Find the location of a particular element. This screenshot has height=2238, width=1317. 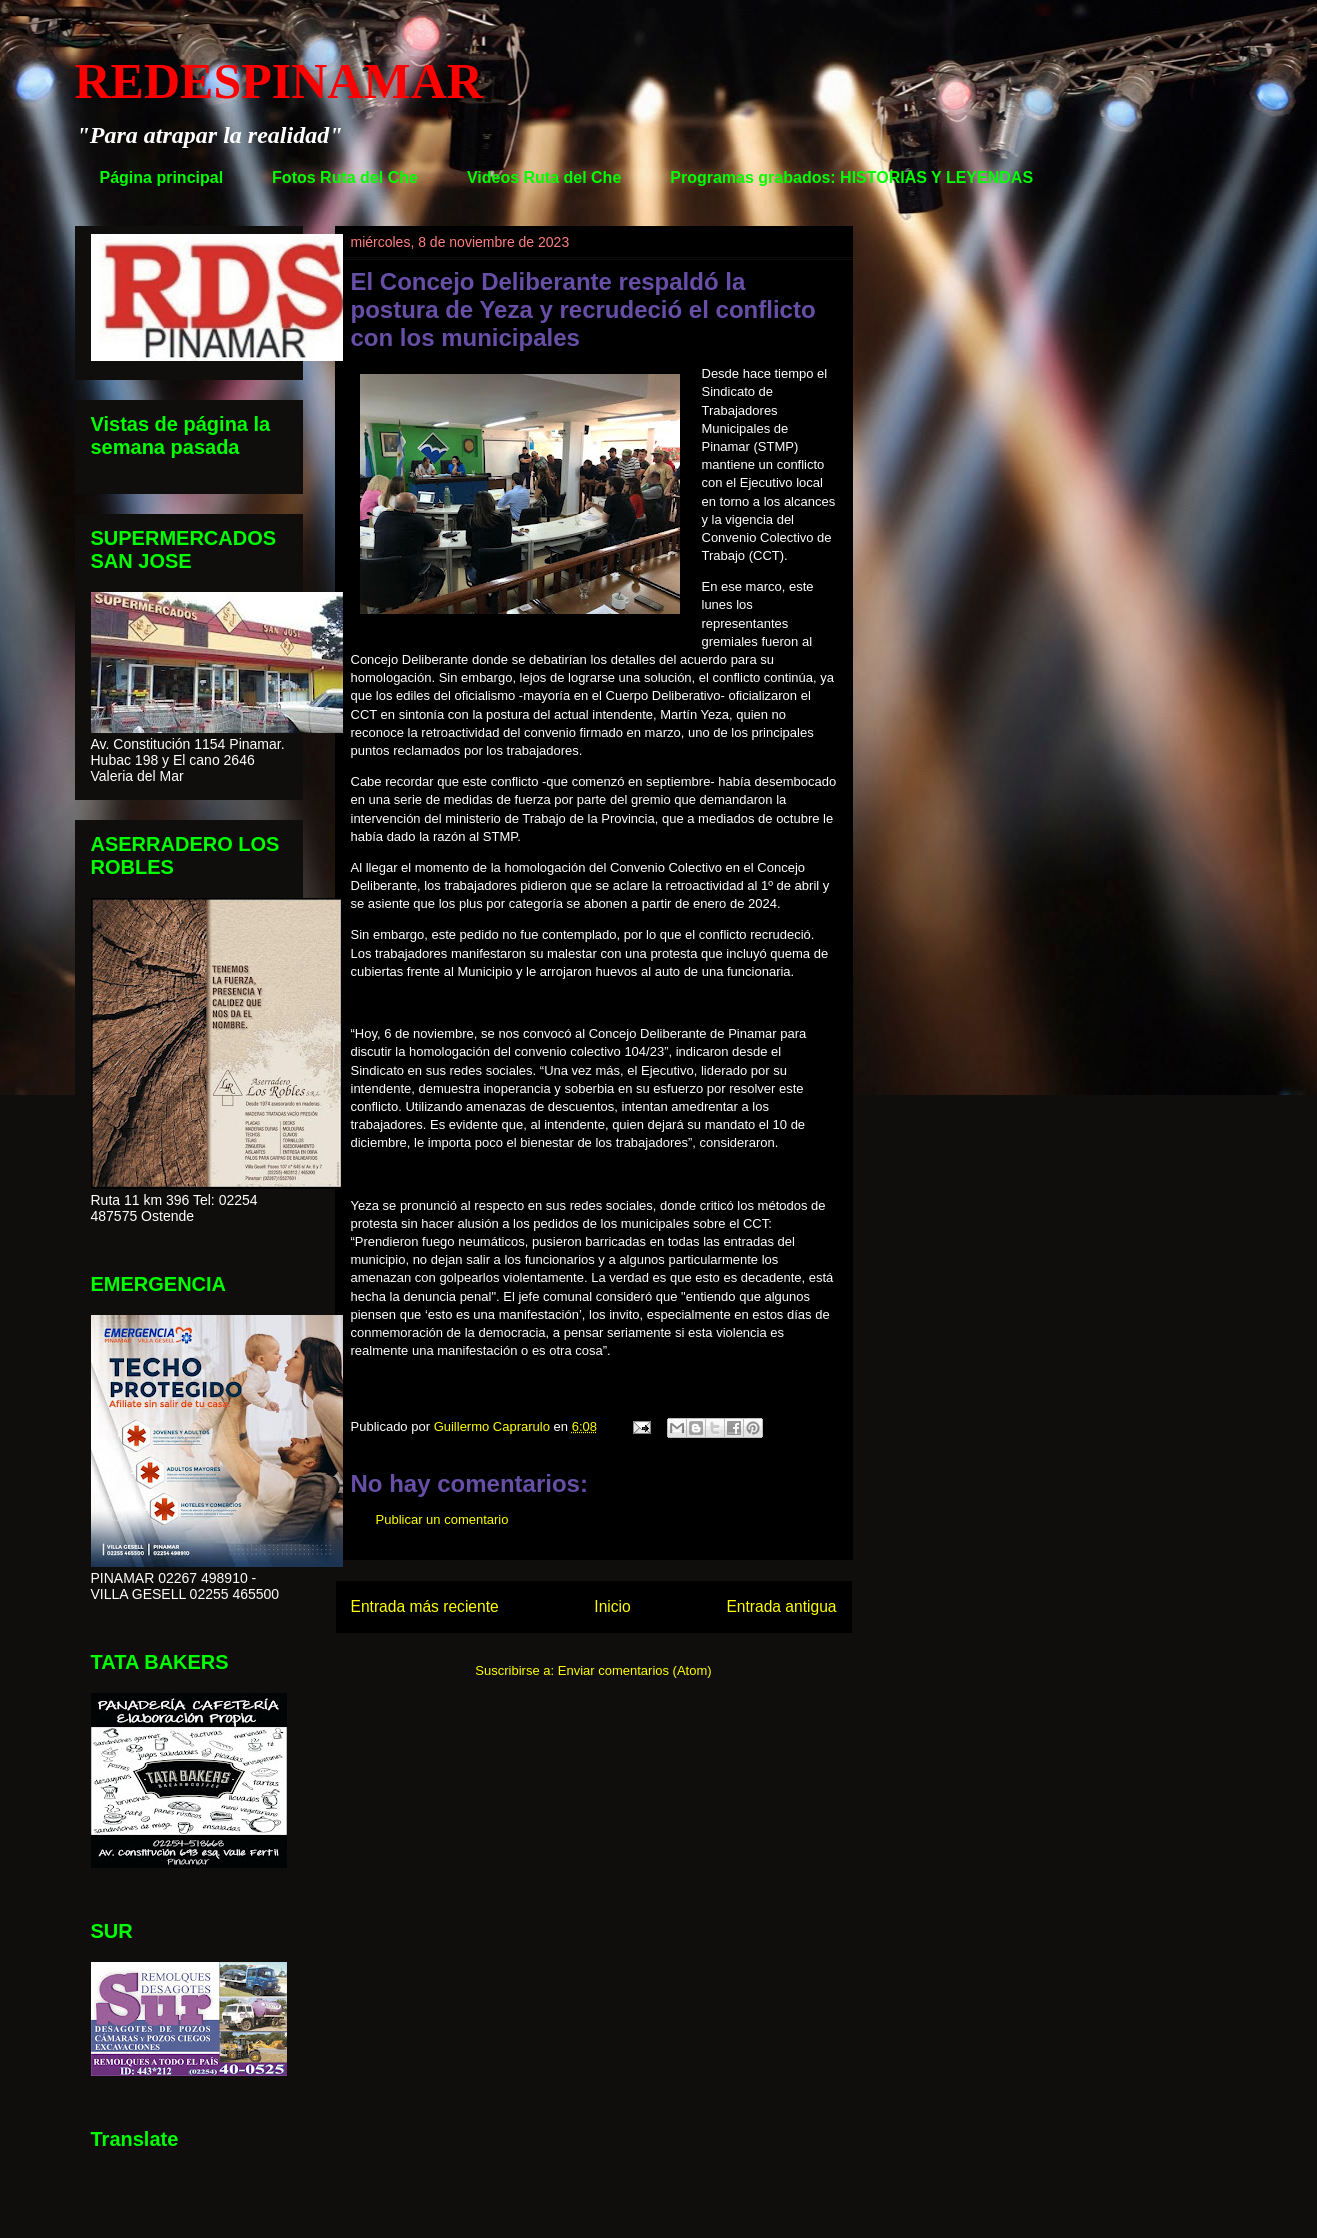

Página principal is located at coordinates (162, 177).